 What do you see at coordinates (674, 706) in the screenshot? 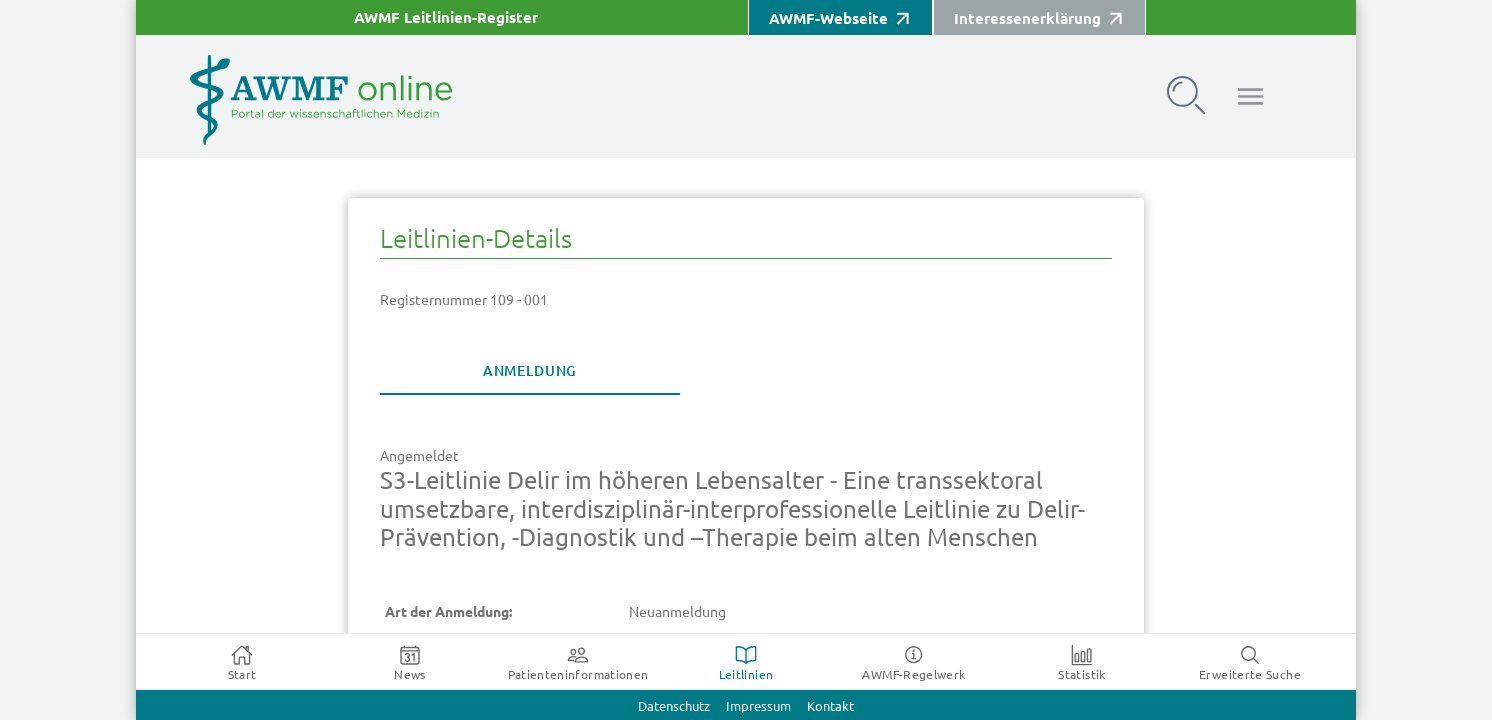
I see `Datenschutz` at bounding box center [674, 706].